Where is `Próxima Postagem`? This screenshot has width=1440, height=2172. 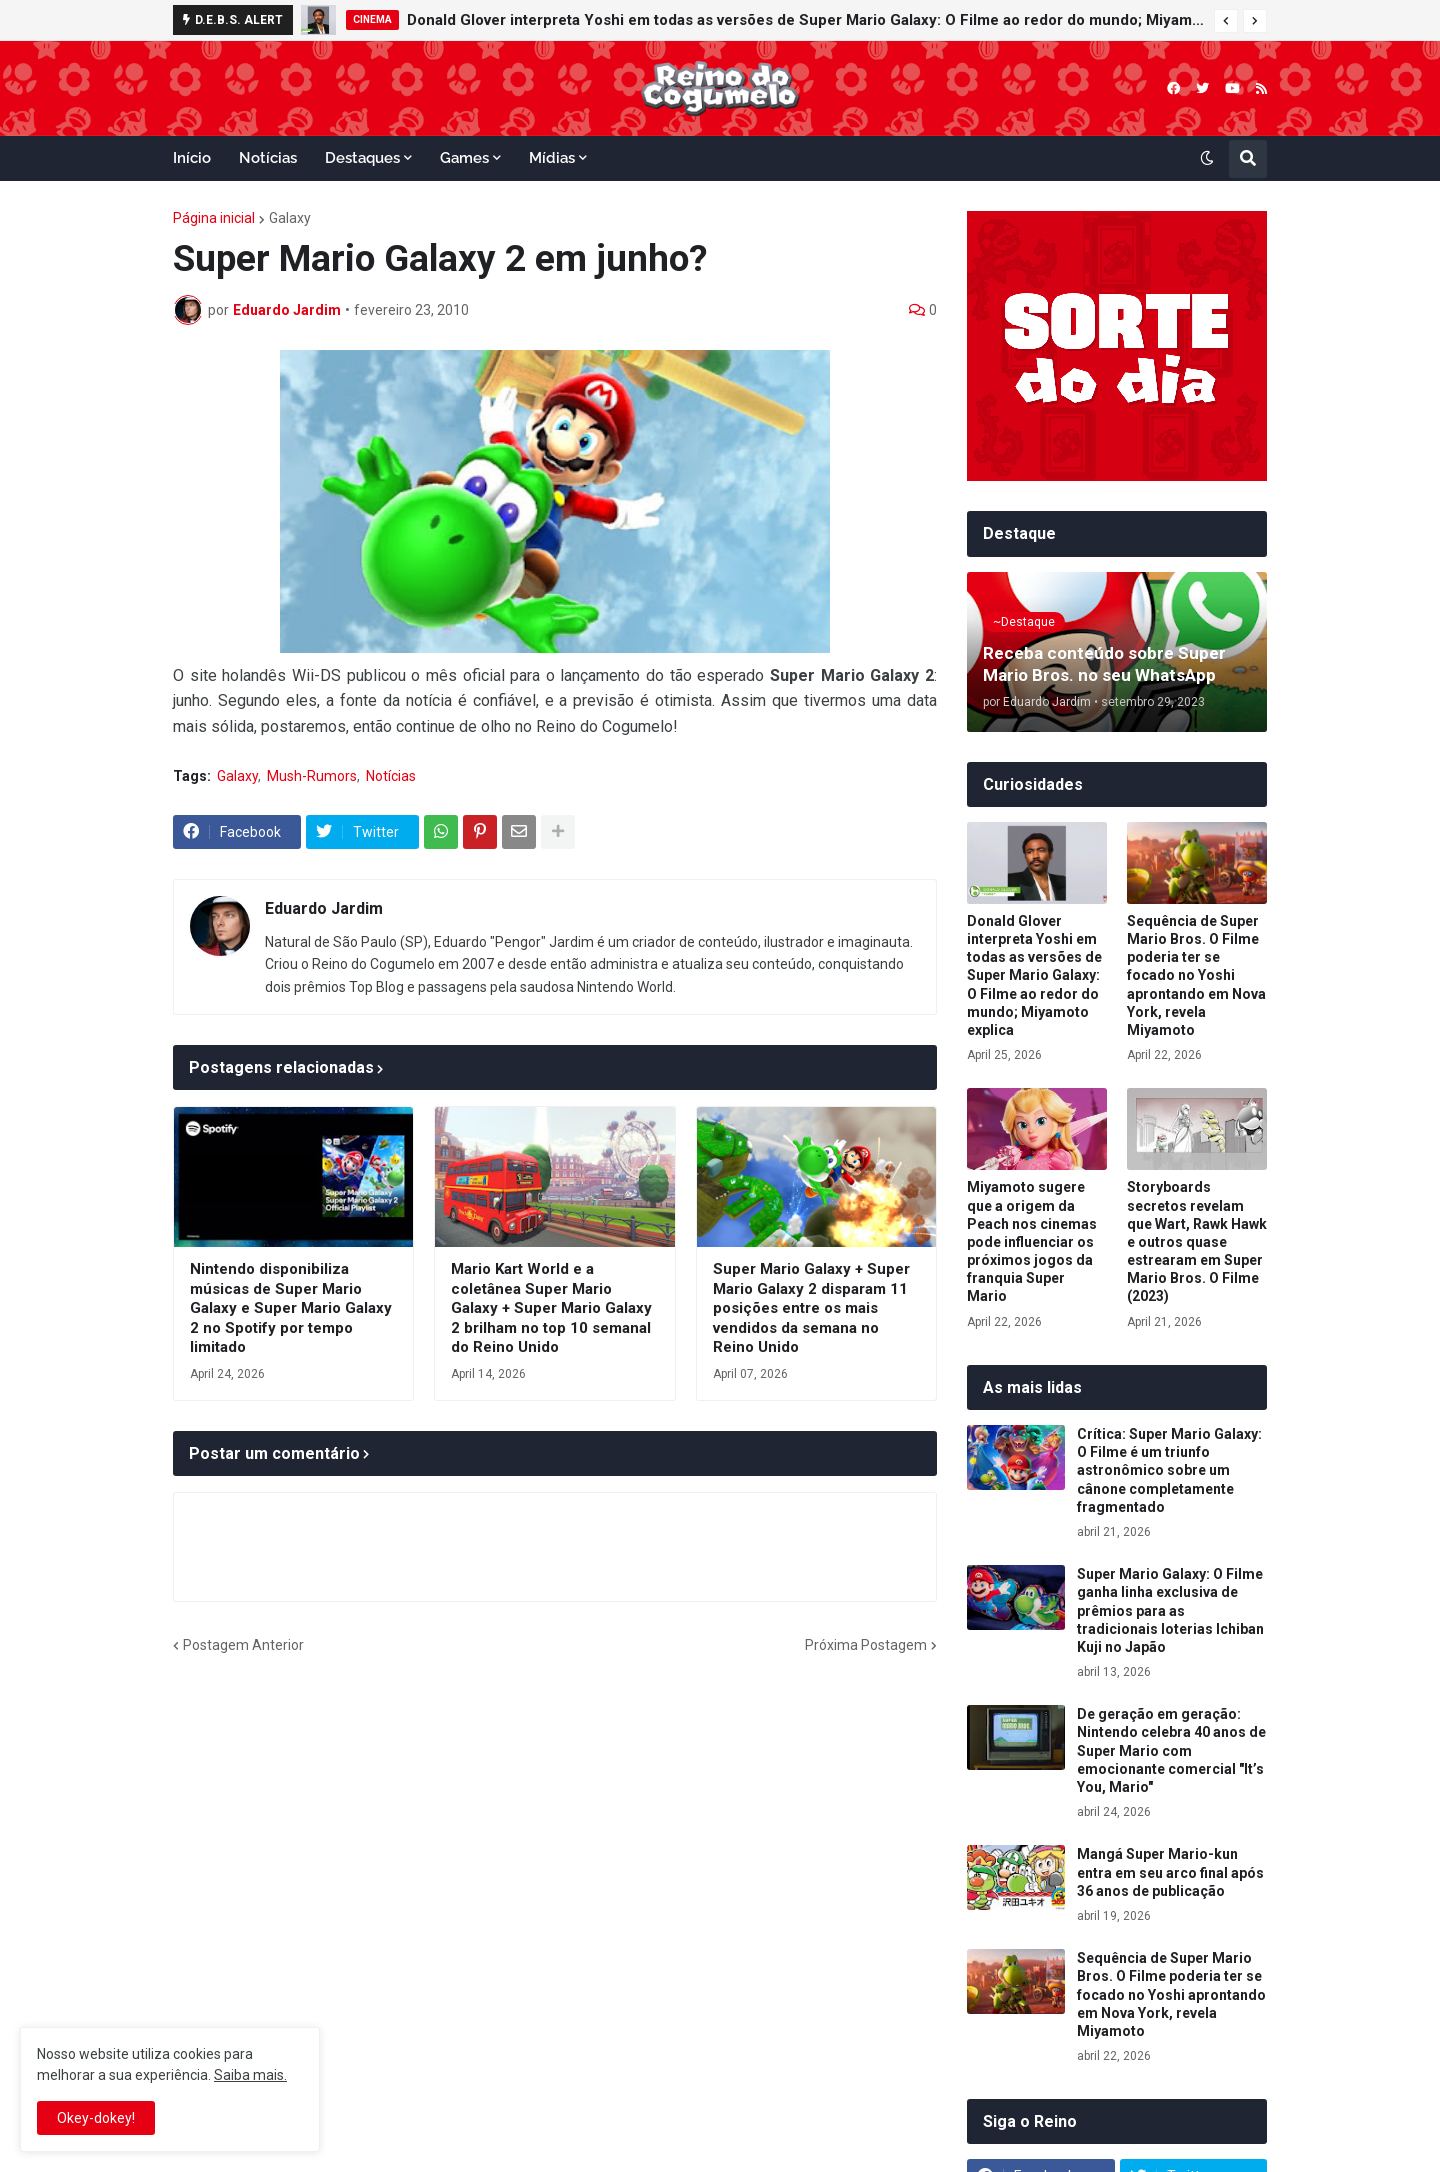
Próxima Postagem is located at coordinates (866, 1645).